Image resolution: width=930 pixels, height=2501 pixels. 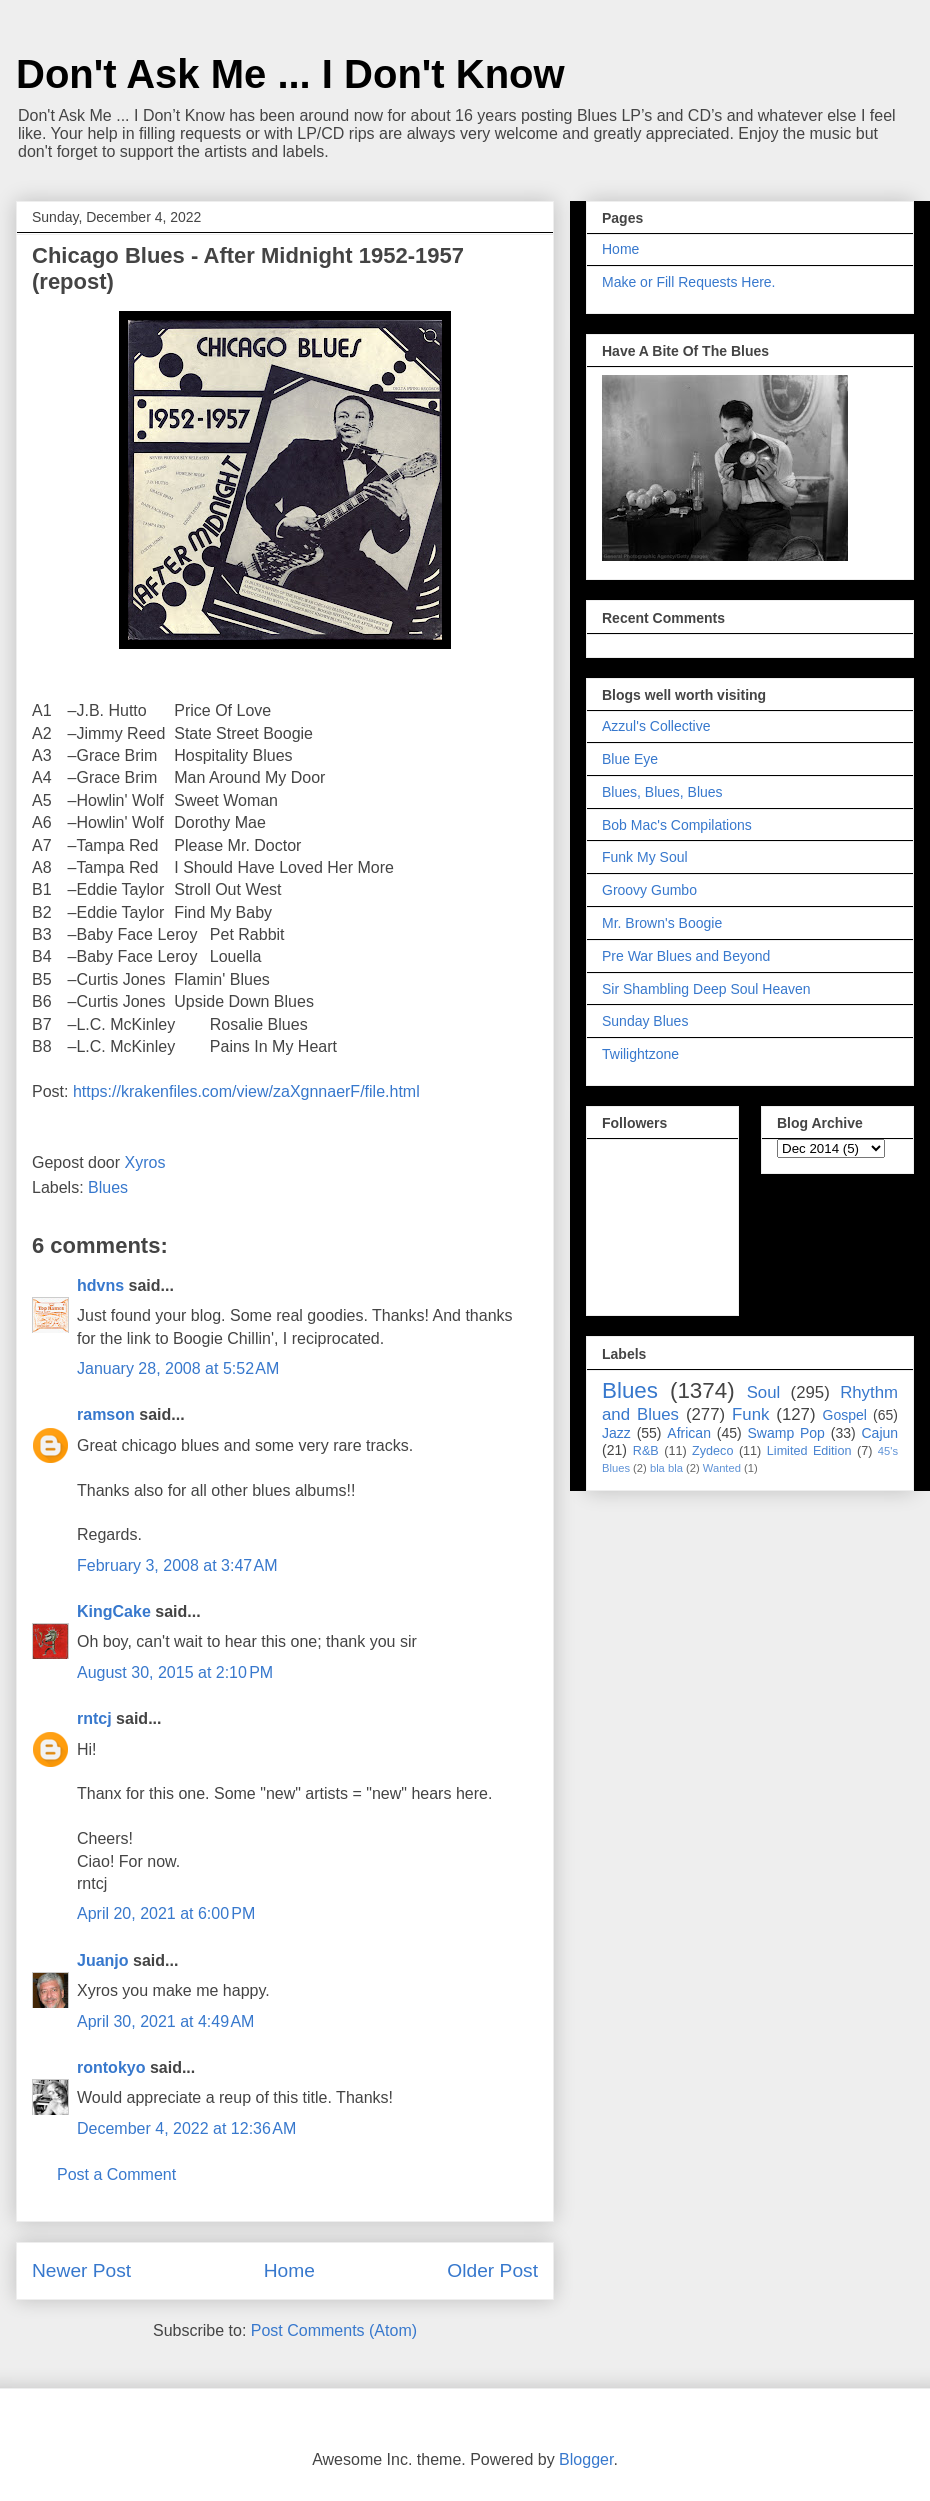 What do you see at coordinates (712, 1451) in the screenshot?
I see `Zydeco` at bounding box center [712, 1451].